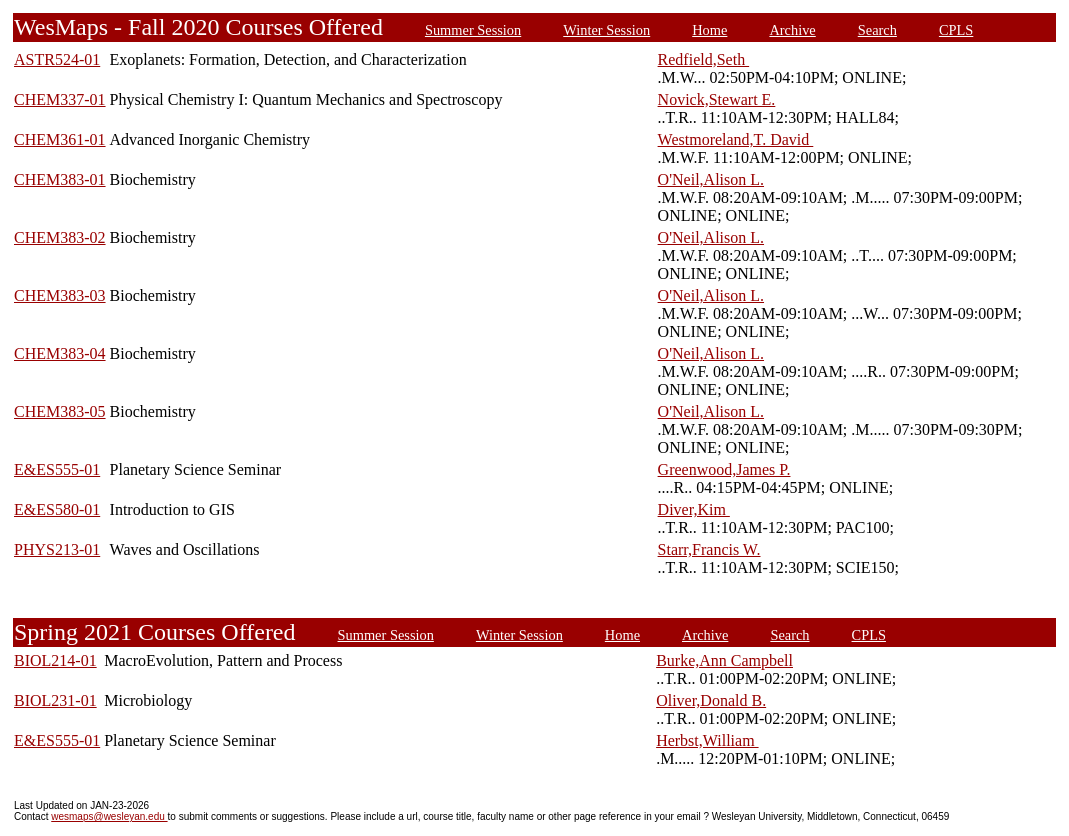  I want to click on PHYS213-01, so click(57, 549).